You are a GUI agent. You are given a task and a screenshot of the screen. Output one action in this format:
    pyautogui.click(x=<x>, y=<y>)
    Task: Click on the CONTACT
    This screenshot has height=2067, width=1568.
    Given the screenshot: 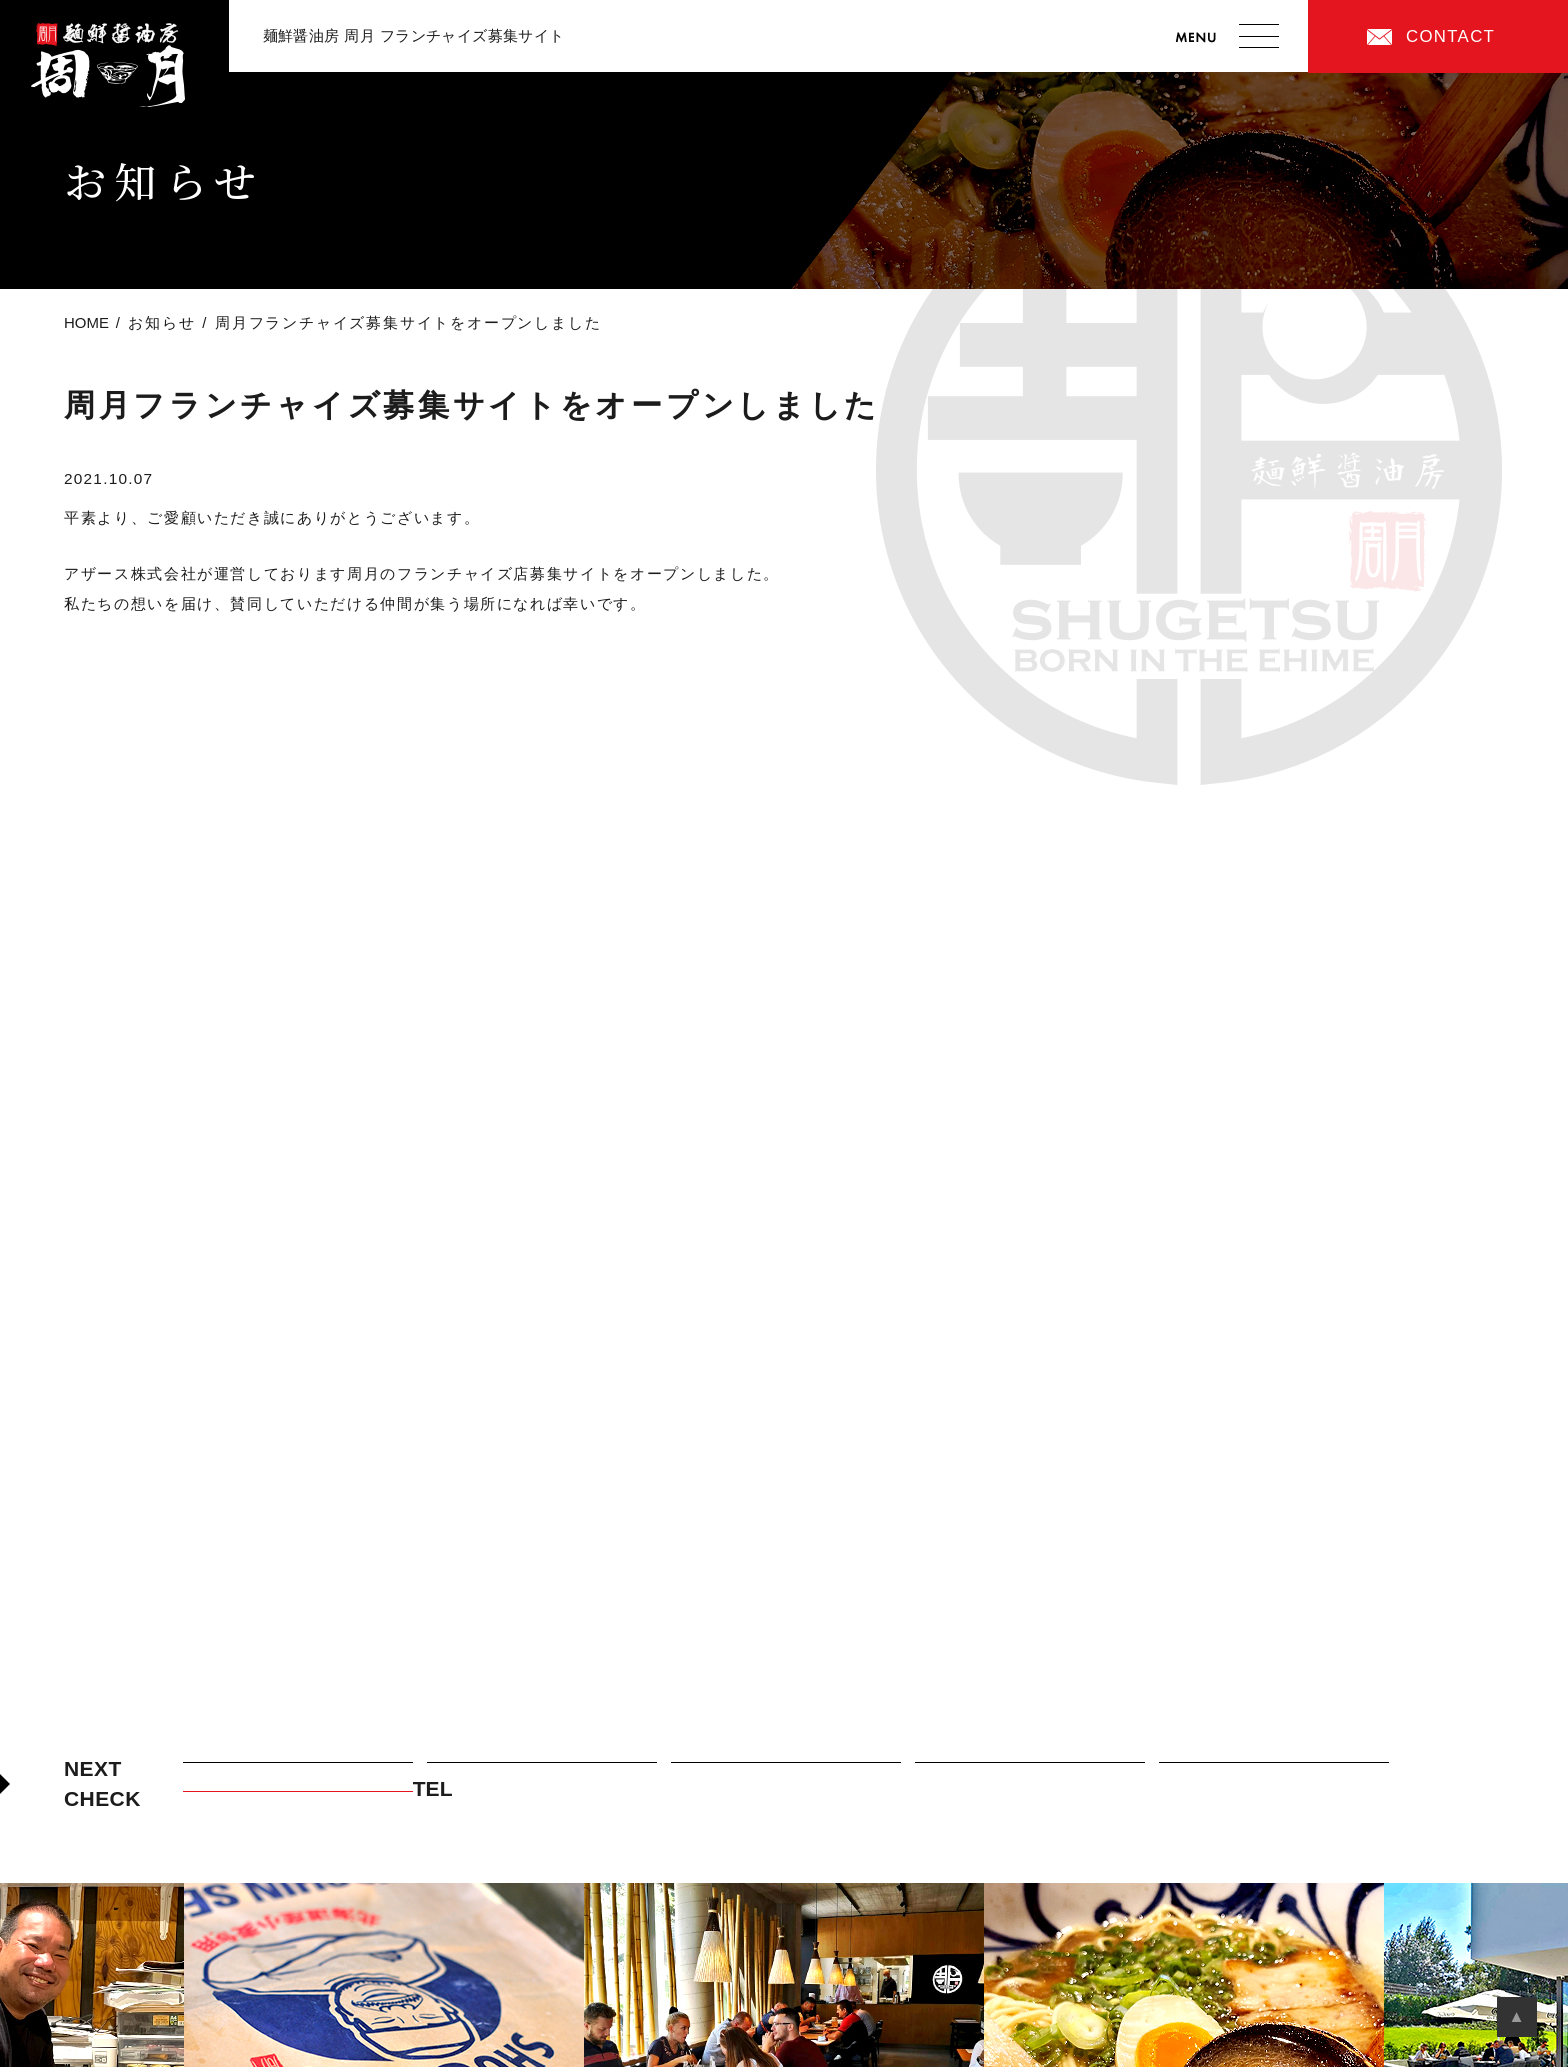 What is the action you would take?
    pyautogui.click(x=1450, y=36)
    